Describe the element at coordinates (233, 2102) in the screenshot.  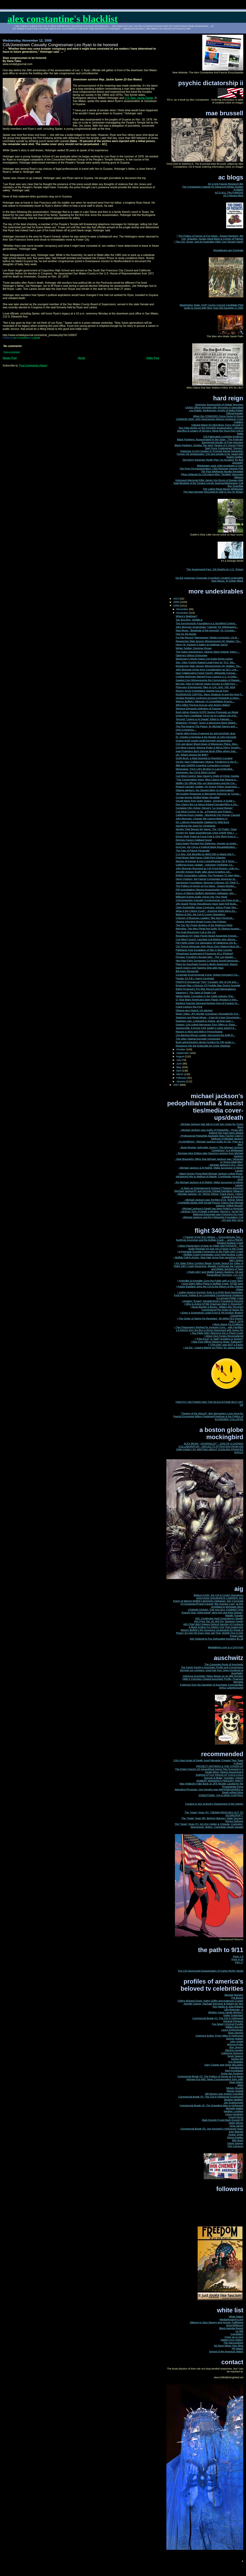
I see `Joe Scarborough` at that location.